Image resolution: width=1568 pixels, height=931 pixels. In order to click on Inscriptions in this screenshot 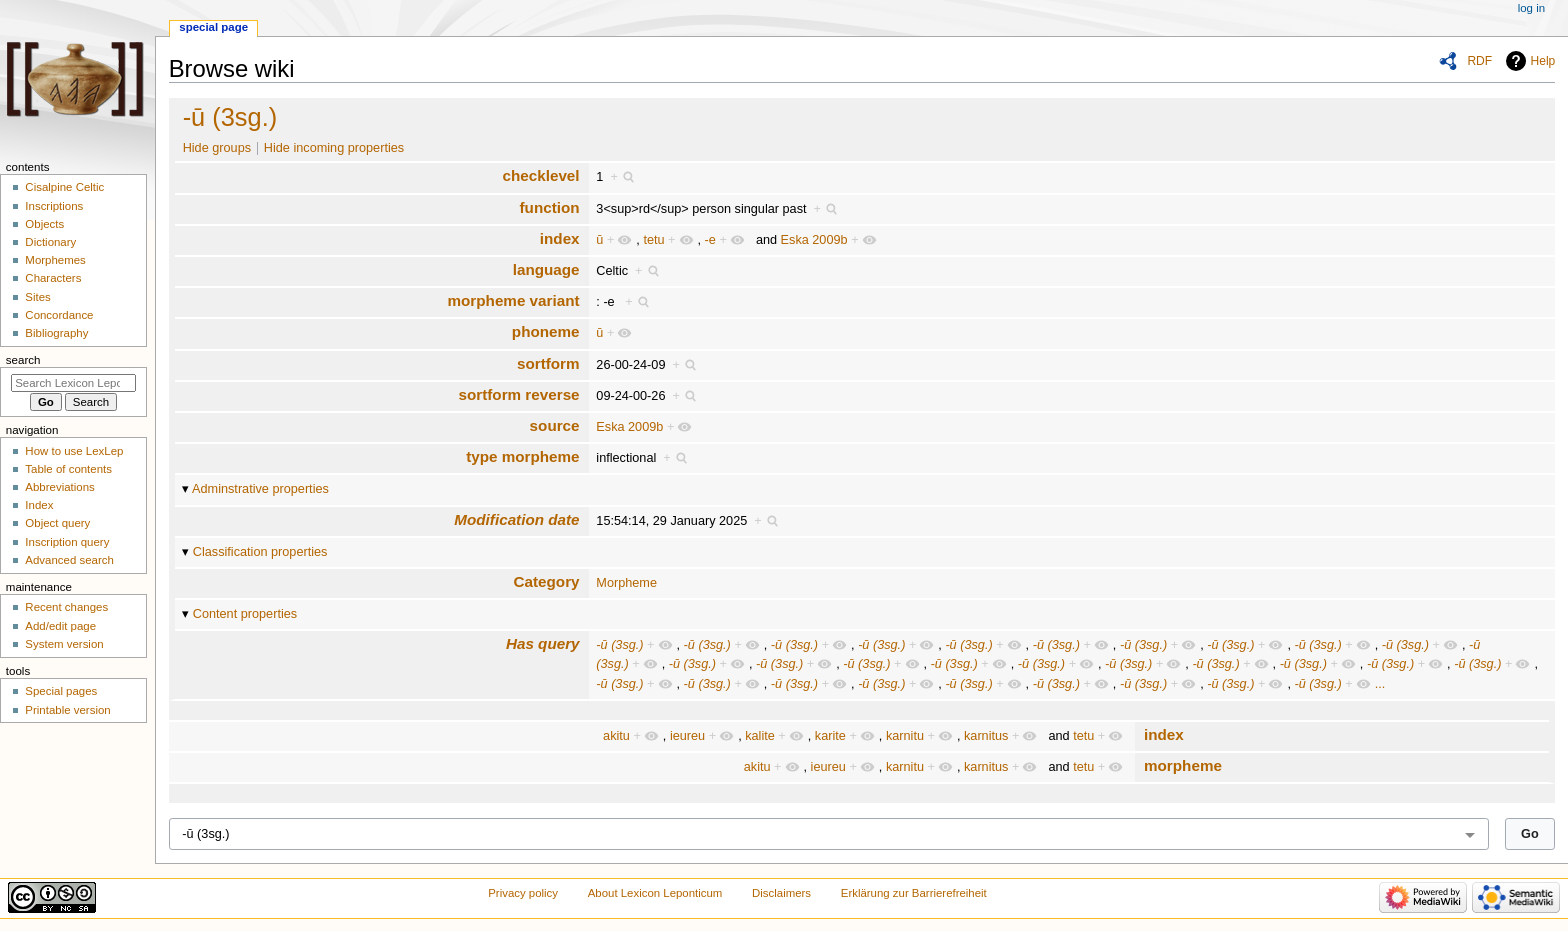, I will do `click(54, 206)`.